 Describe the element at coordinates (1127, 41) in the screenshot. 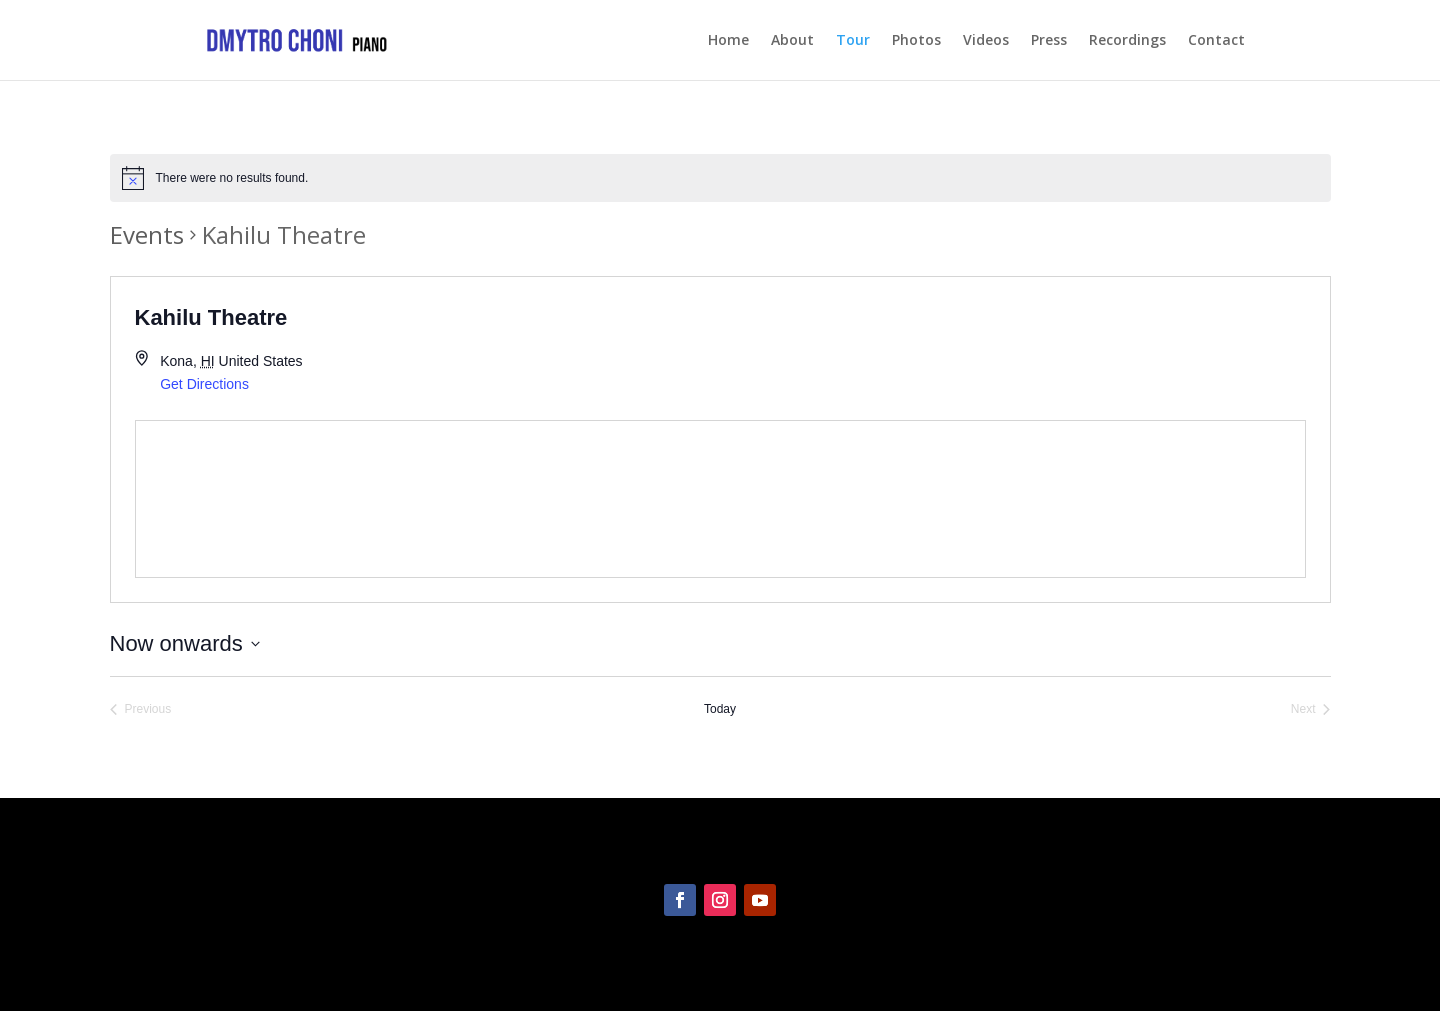

I see `Recordings` at that location.